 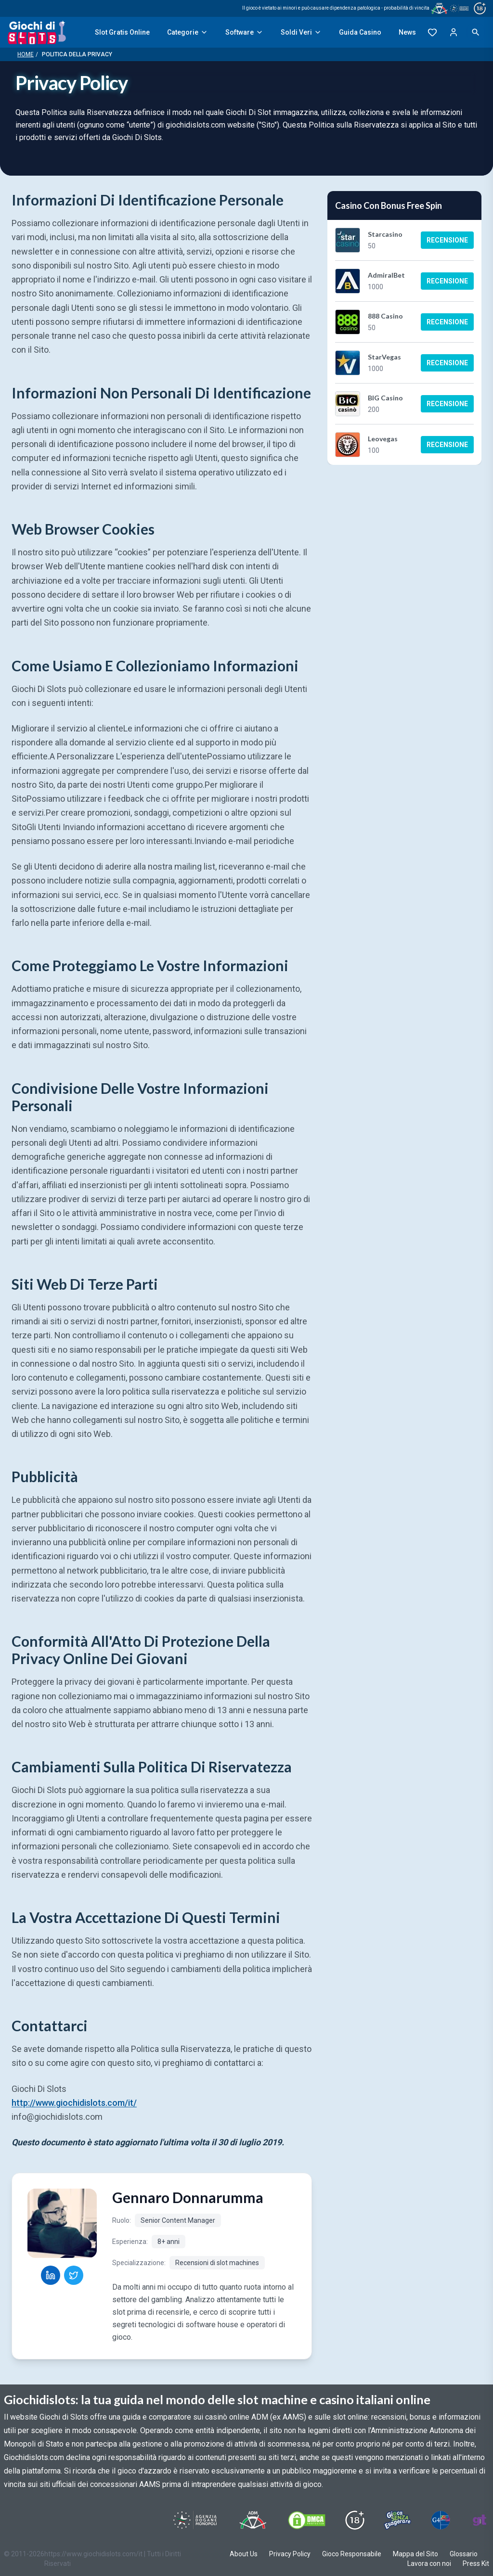 What do you see at coordinates (244, 2554) in the screenshot?
I see `About Us` at bounding box center [244, 2554].